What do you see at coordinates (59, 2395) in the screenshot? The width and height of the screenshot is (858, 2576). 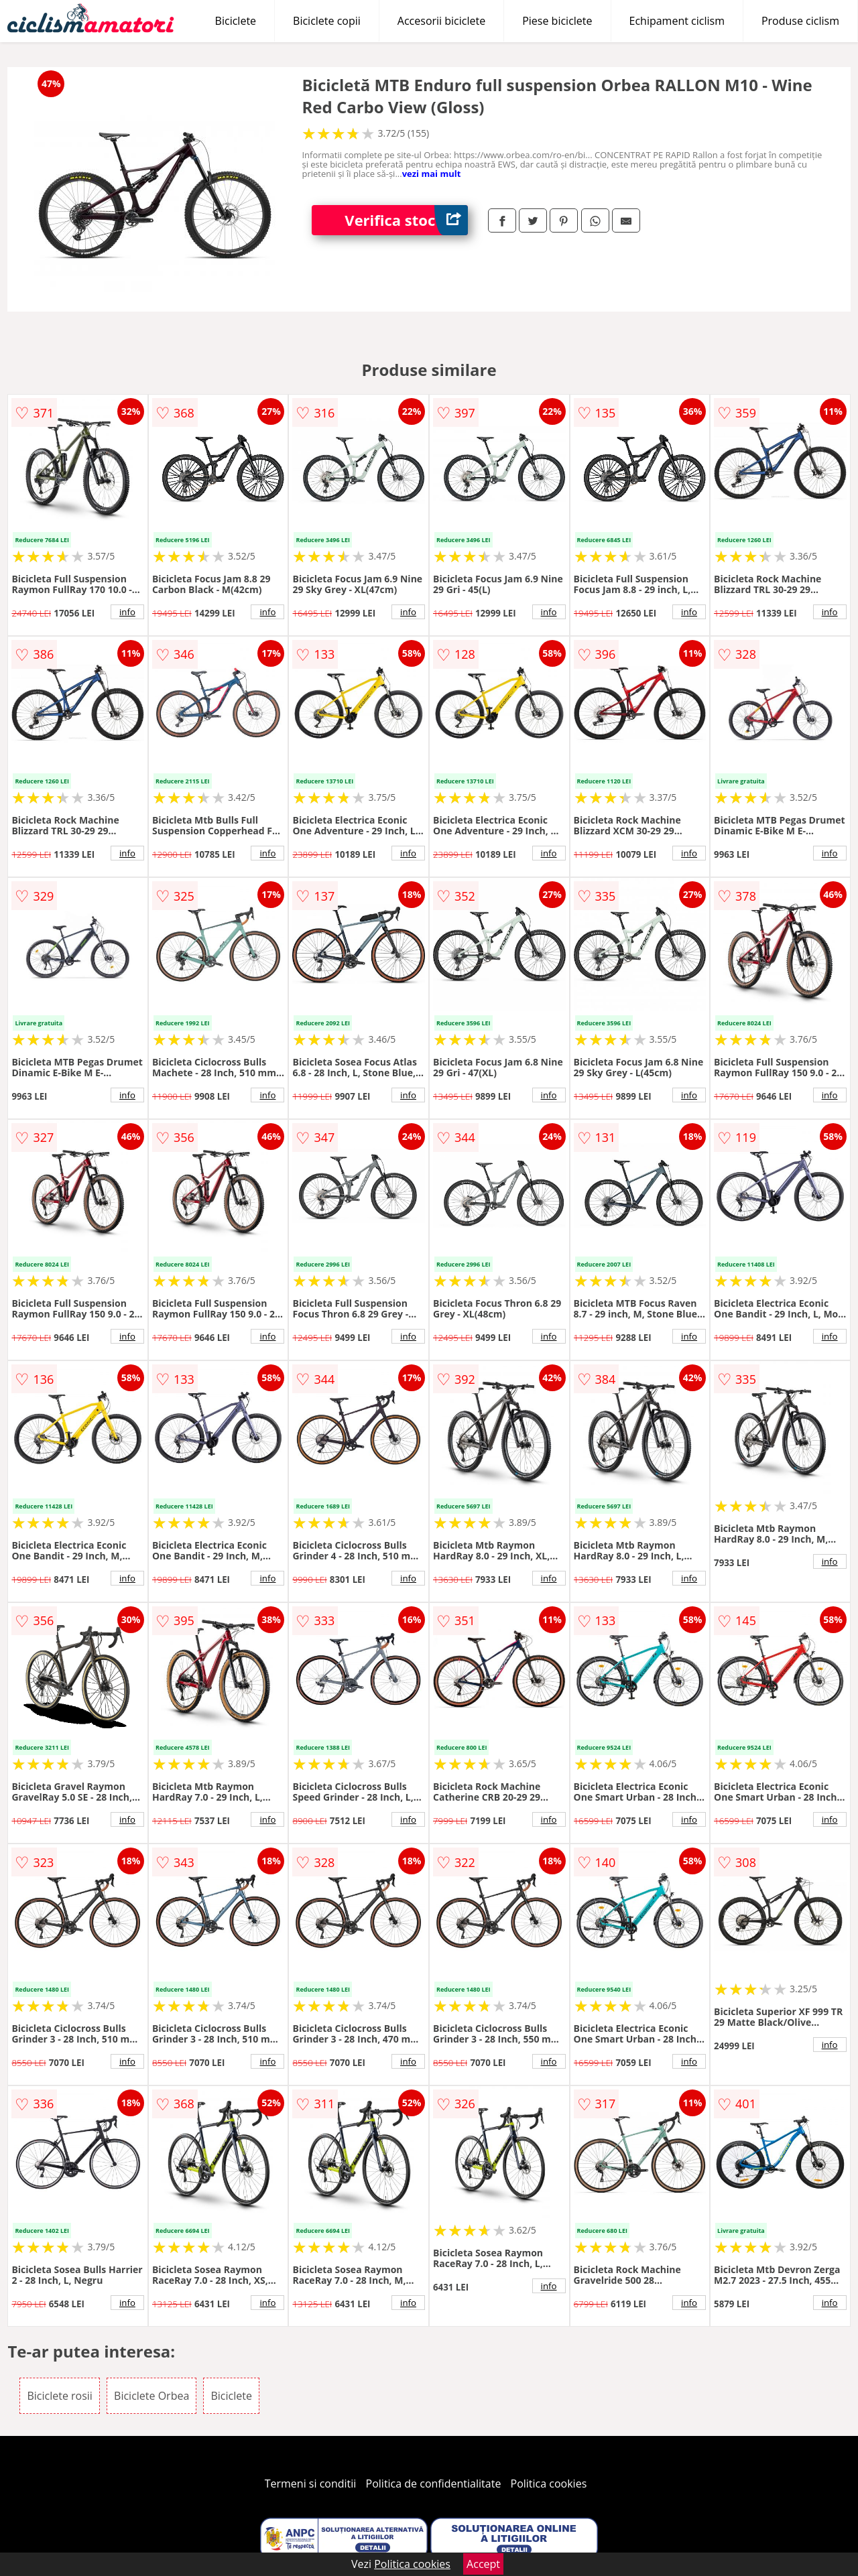 I see `Biciclete rosii` at bounding box center [59, 2395].